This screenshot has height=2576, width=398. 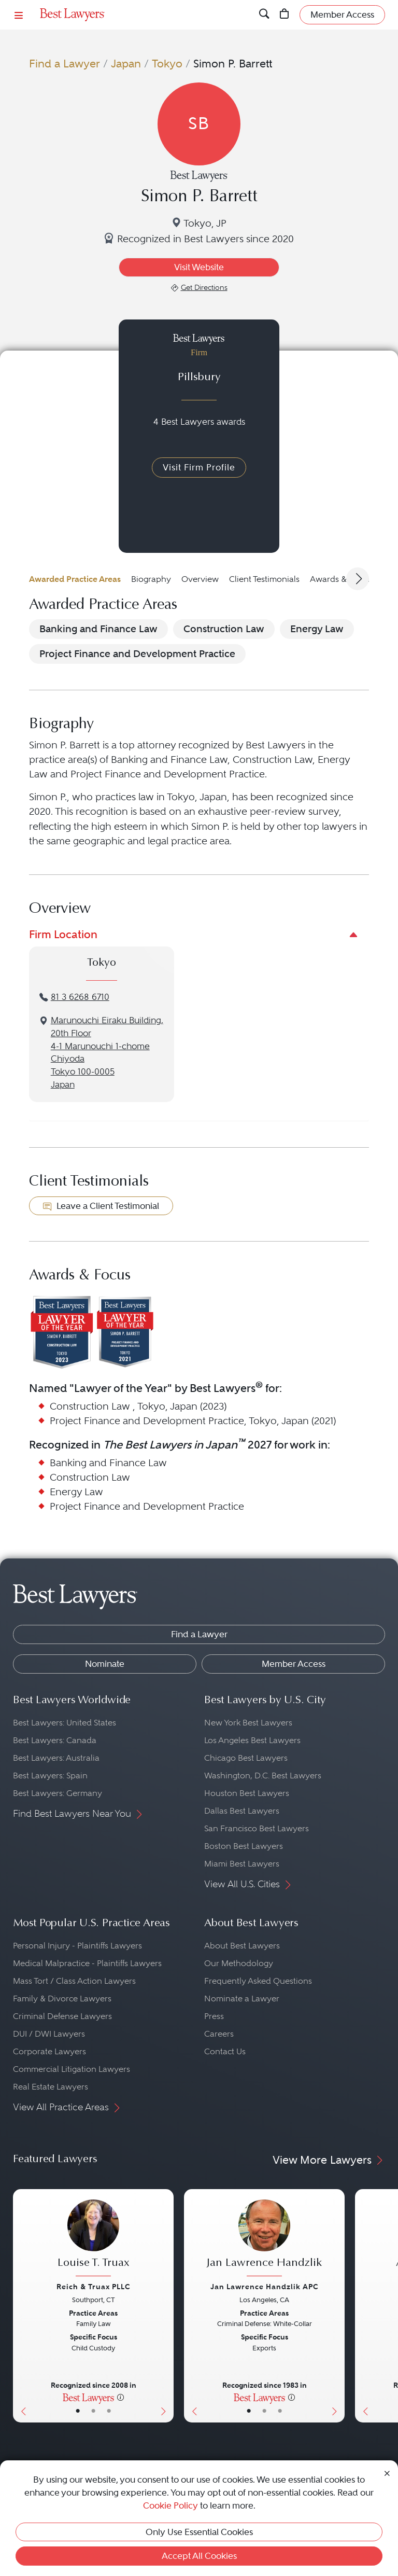 I want to click on Contact Us, so click(x=225, y=2051).